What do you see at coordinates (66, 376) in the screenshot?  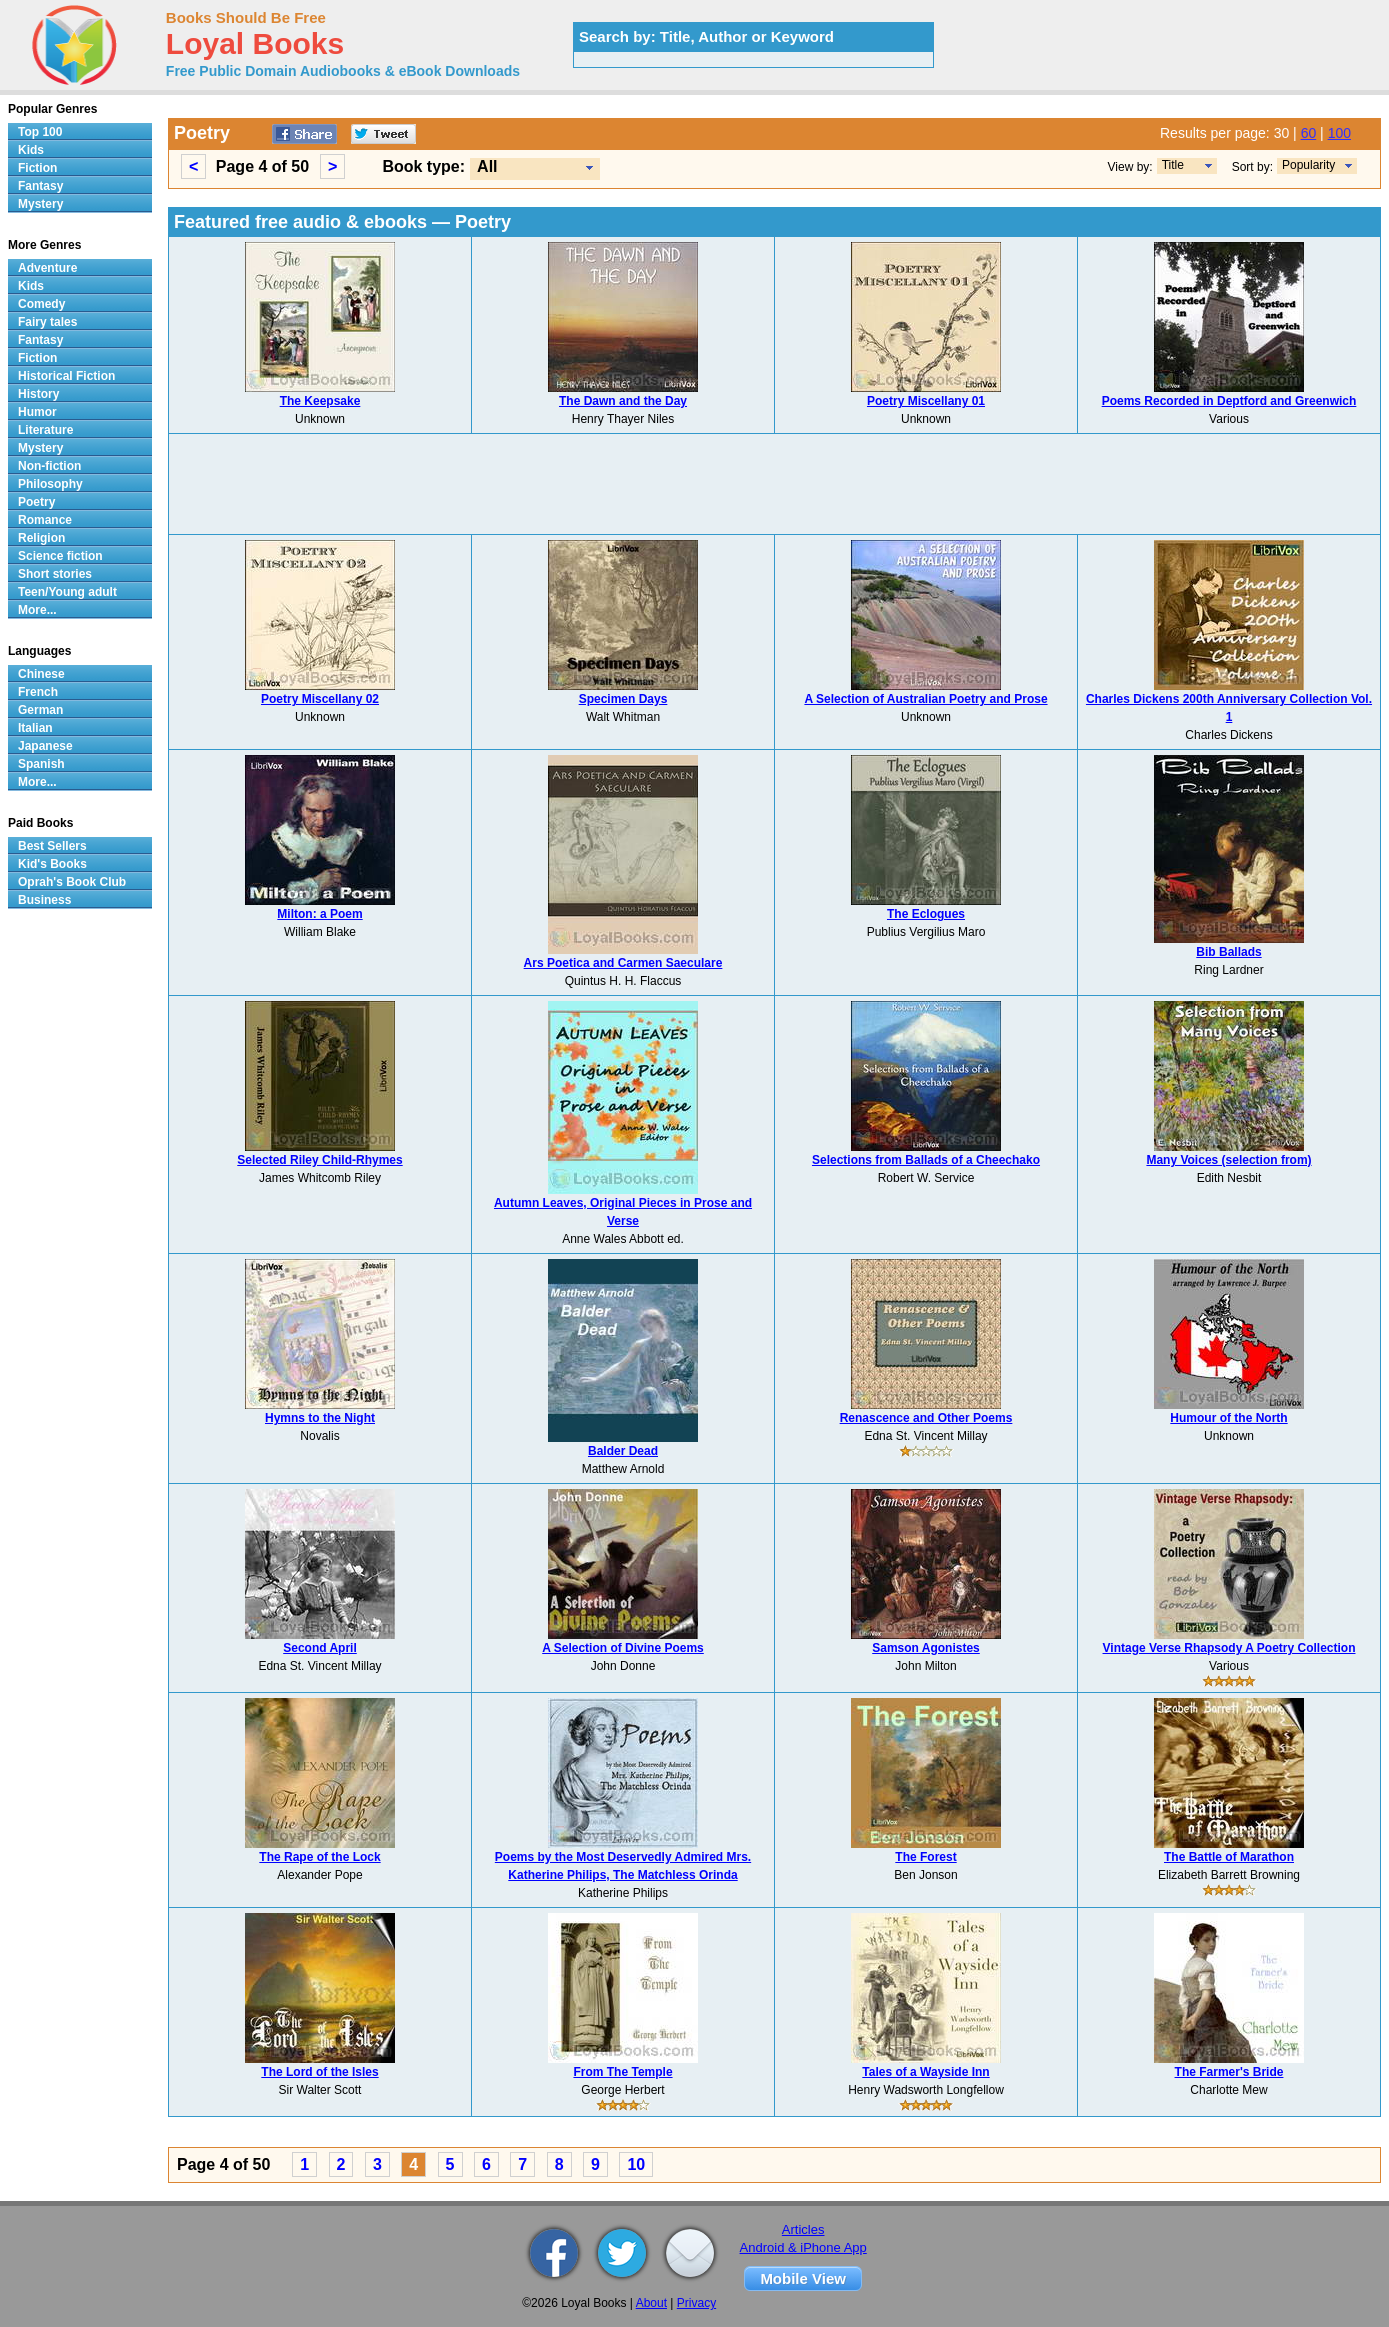 I see `Historical Fiction` at bounding box center [66, 376].